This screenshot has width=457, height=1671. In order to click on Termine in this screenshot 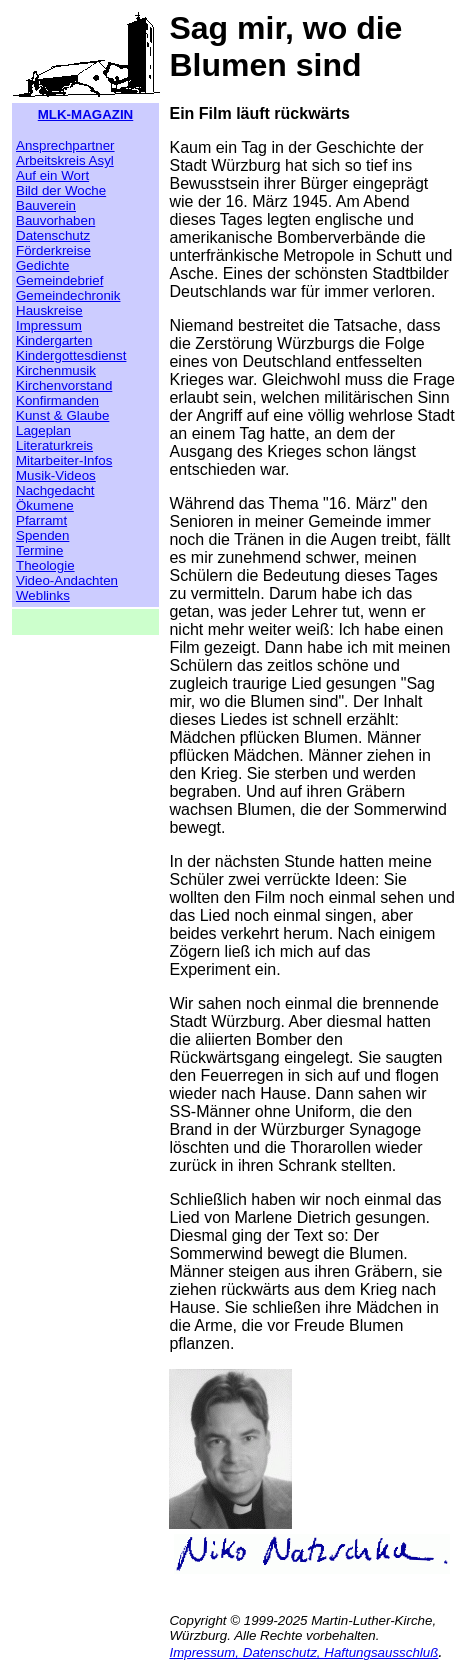, I will do `click(39, 550)`.